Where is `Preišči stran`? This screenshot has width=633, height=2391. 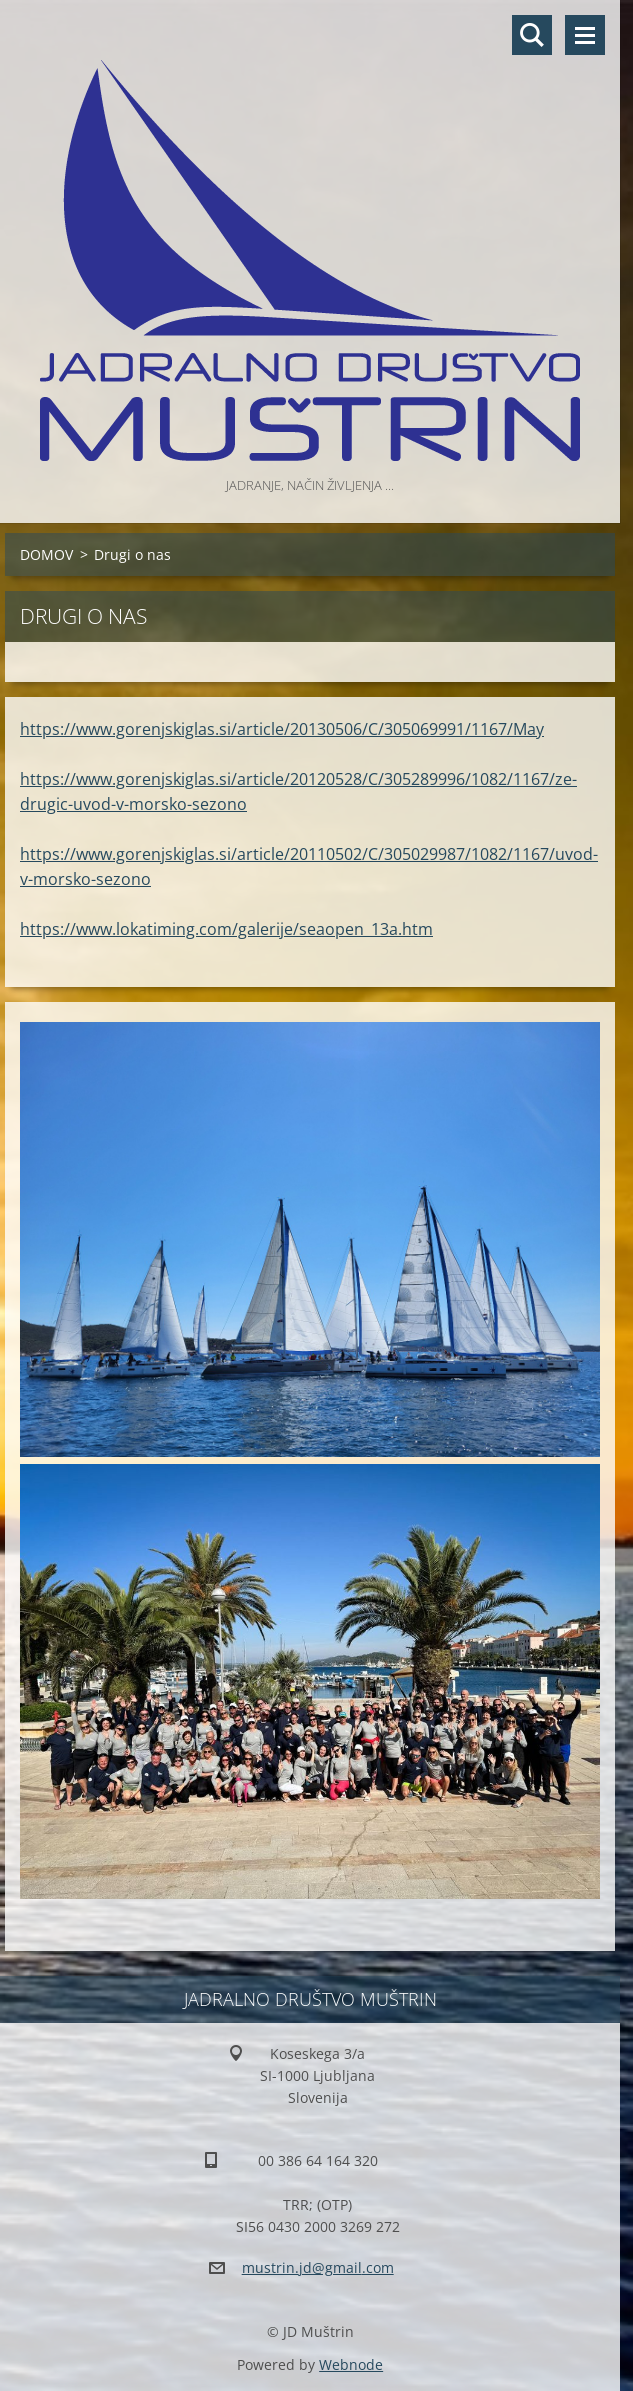 Preišči stran is located at coordinates (532, 35).